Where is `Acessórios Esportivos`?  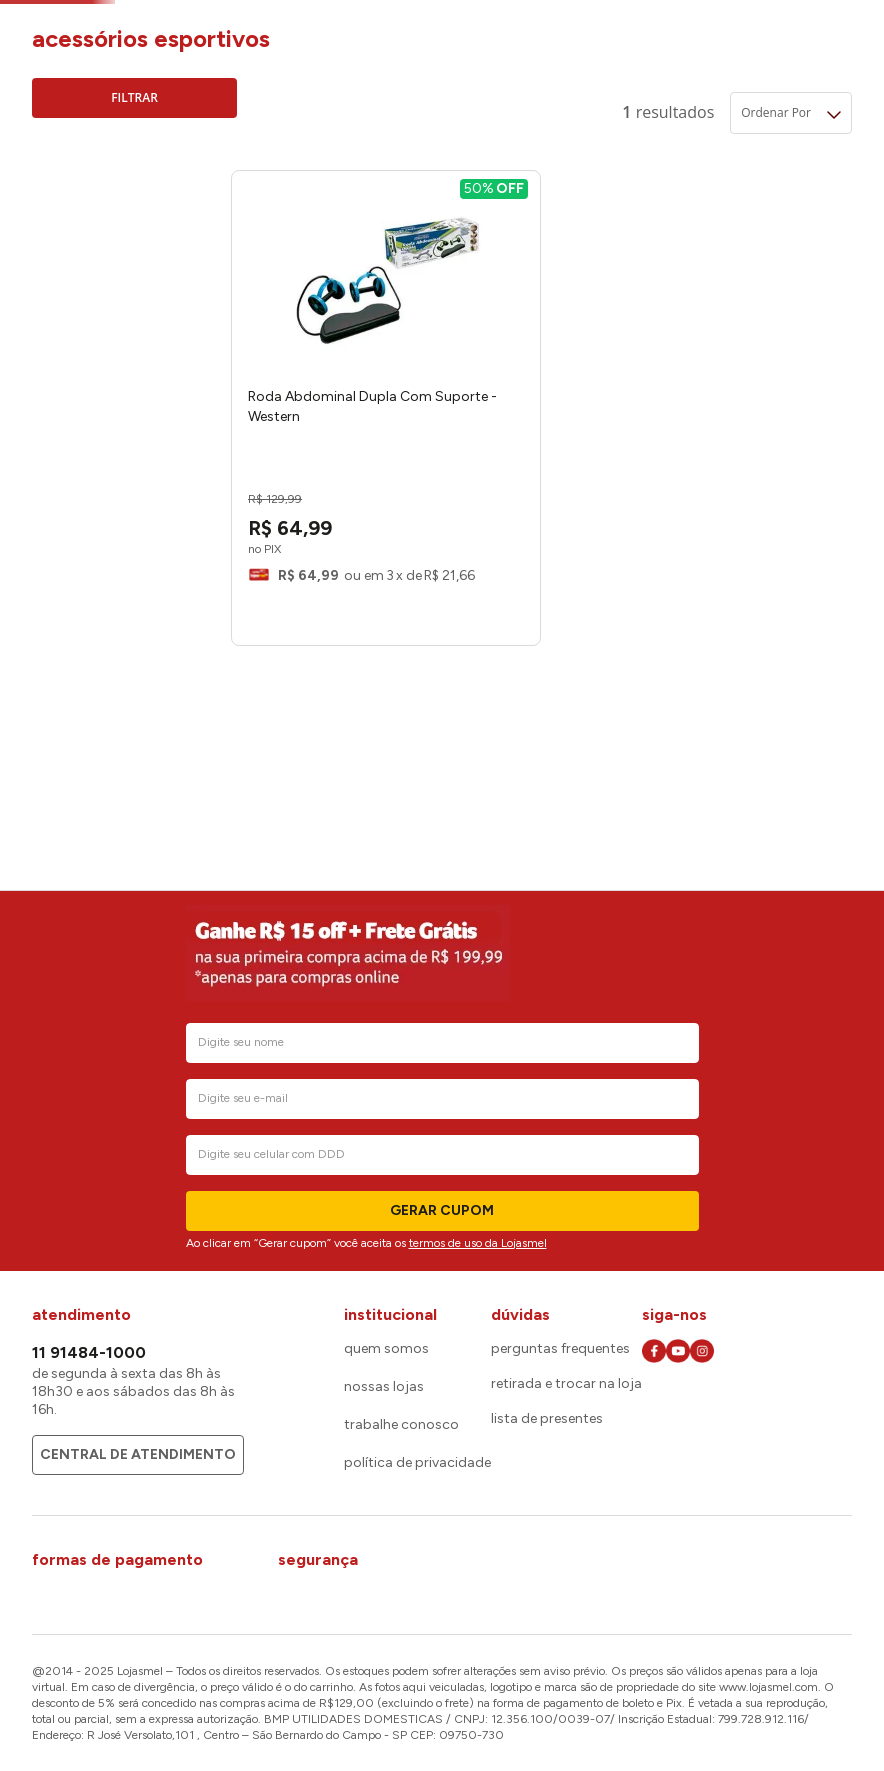
Acessórios Esportivos is located at coordinates (384, 22).